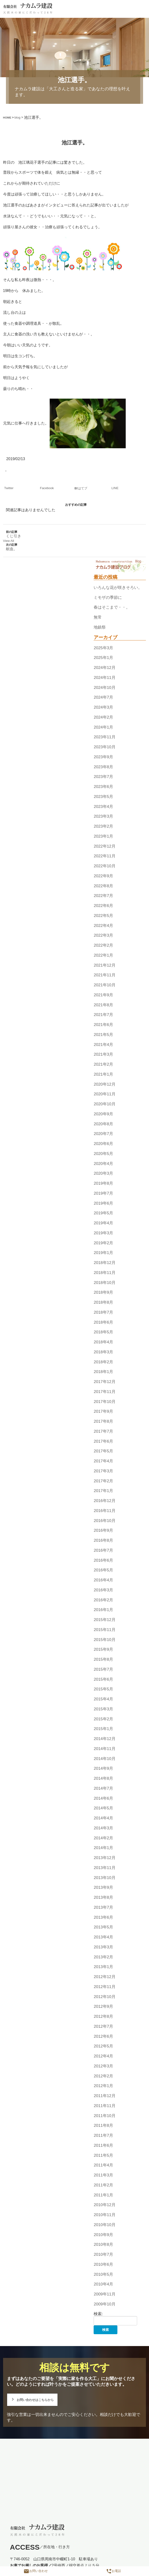  I want to click on View All, so click(8, 540).